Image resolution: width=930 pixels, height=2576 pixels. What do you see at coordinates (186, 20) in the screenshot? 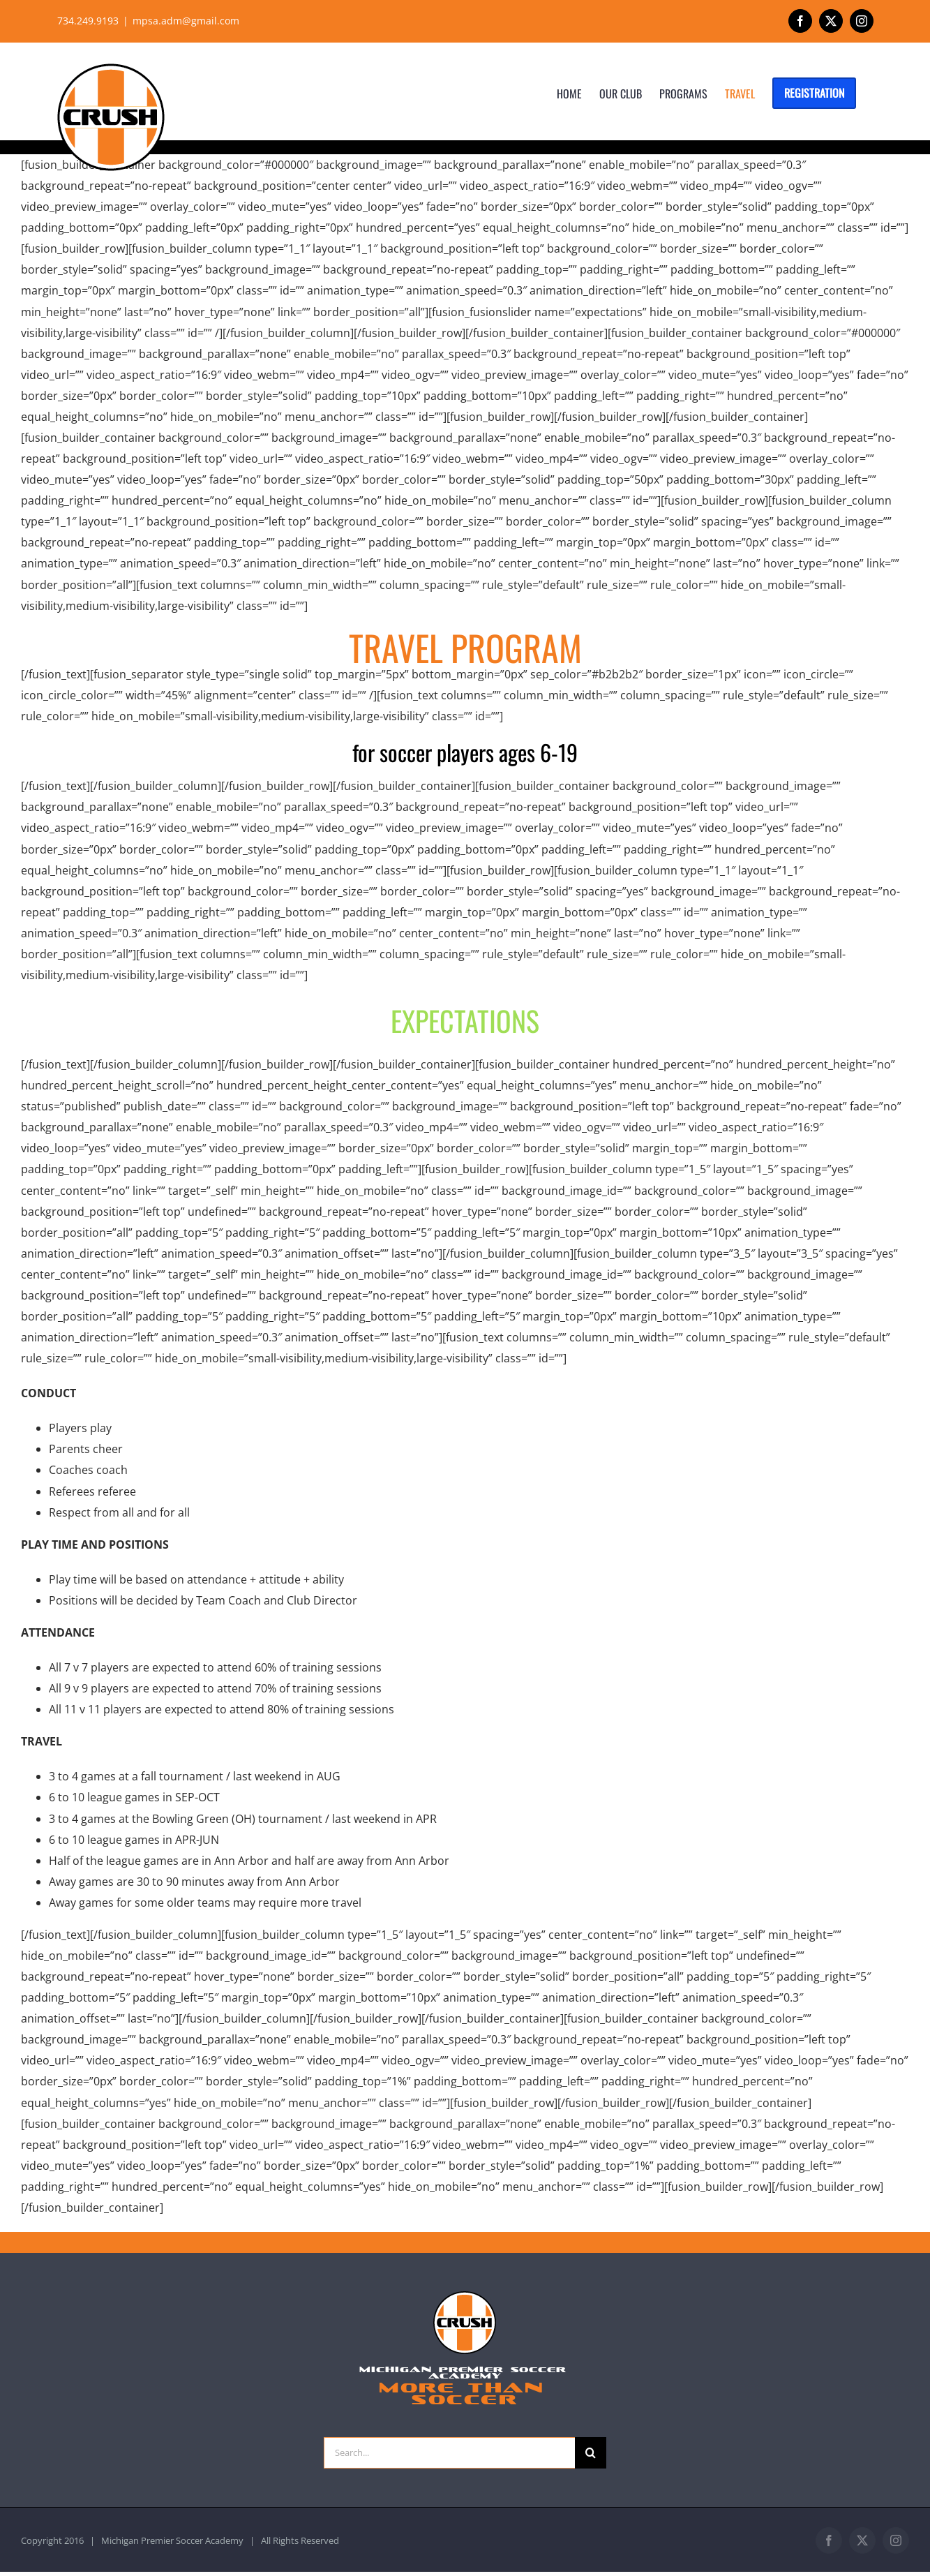
I see `mpsa.adm@gmail.com` at bounding box center [186, 20].